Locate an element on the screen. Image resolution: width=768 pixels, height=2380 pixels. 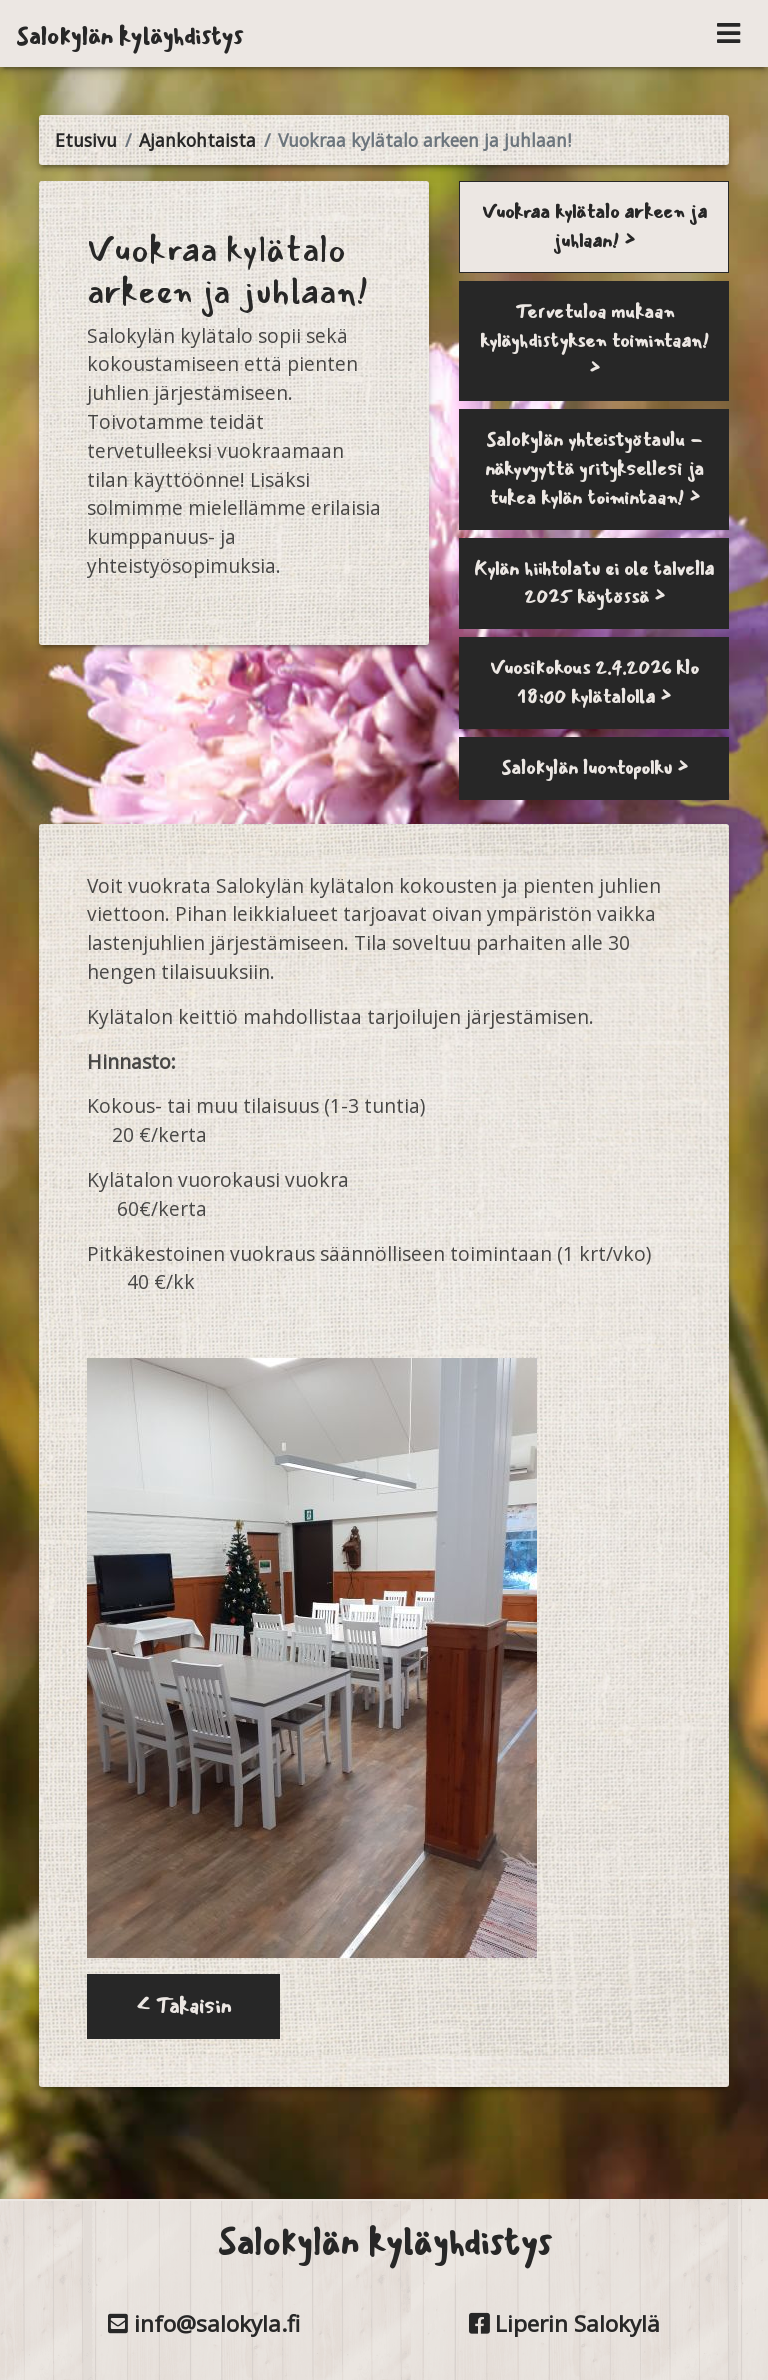
Salokylän kyläyhdistys is located at coordinates (129, 36).